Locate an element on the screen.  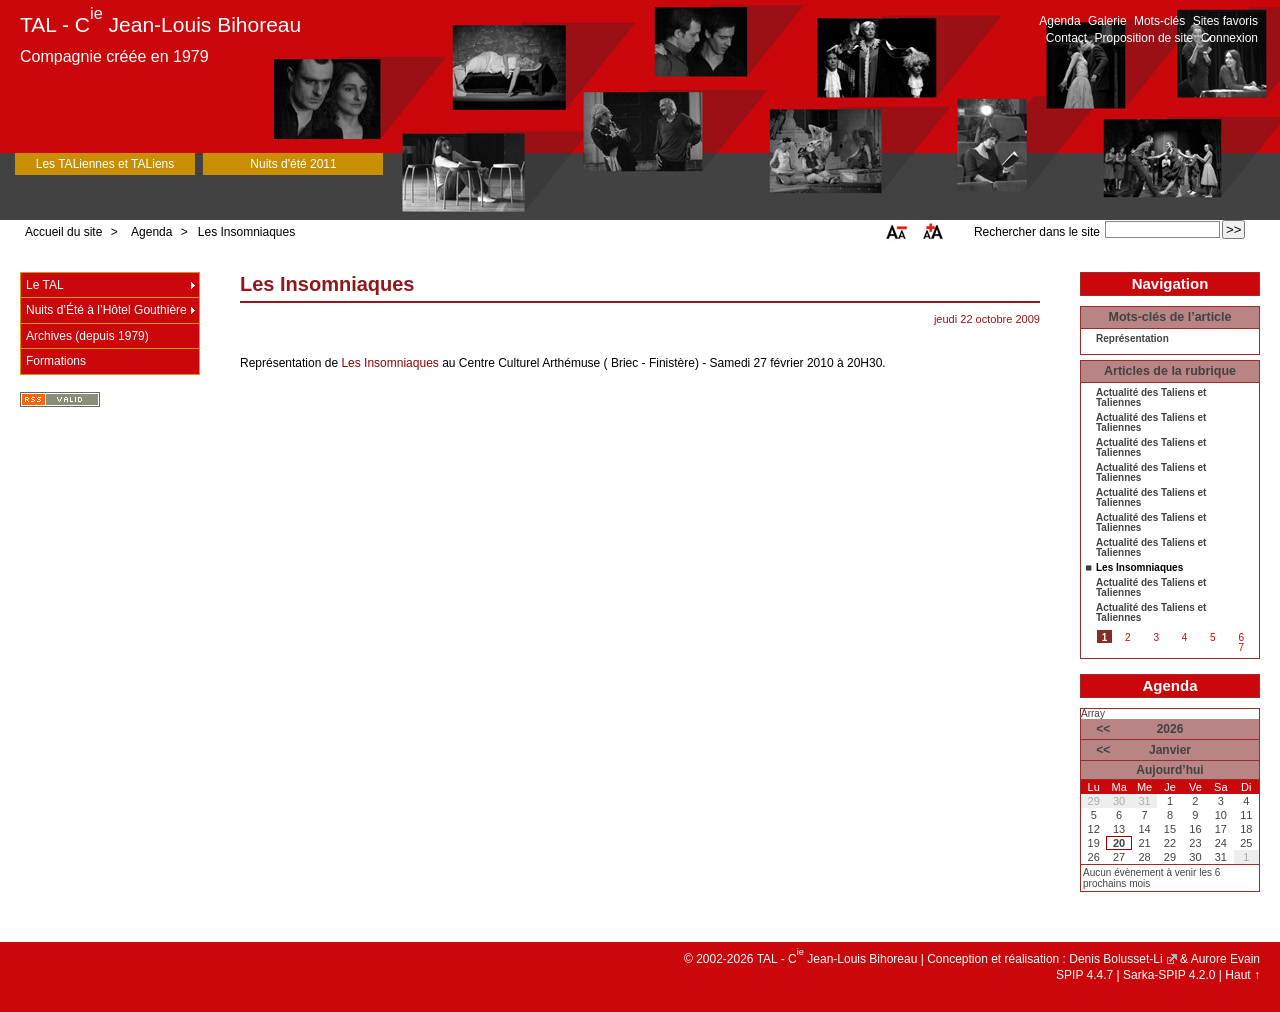
Nuits d'été 2011 is located at coordinates (293, 164).